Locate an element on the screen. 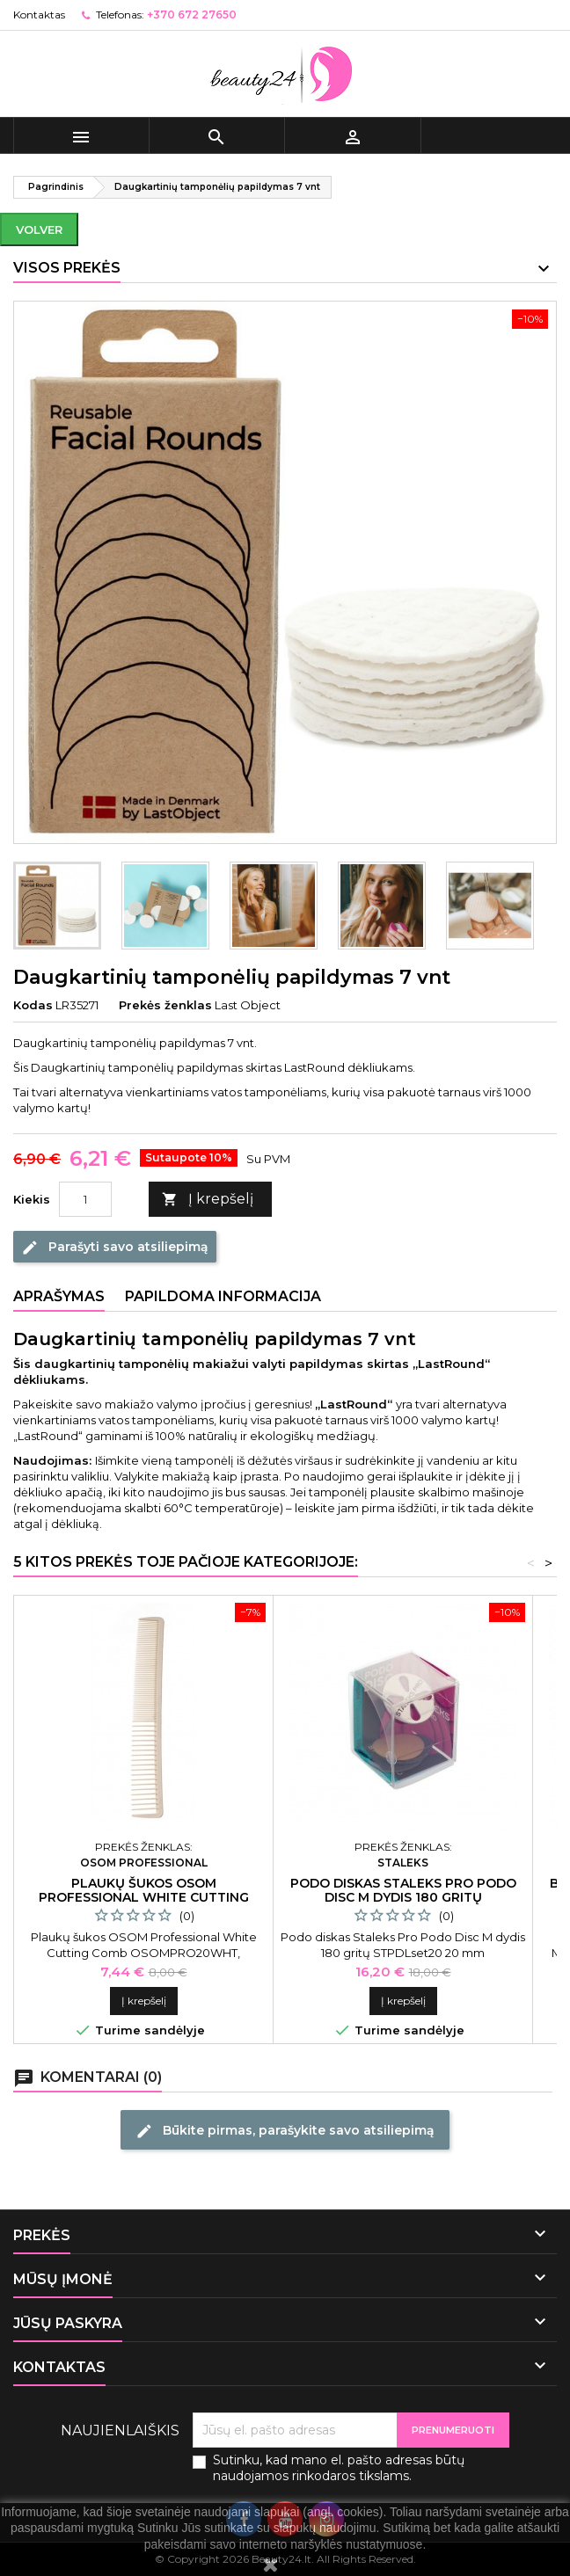  Parašyti savo atsiliepimą is located at coordinates (114, 1247).